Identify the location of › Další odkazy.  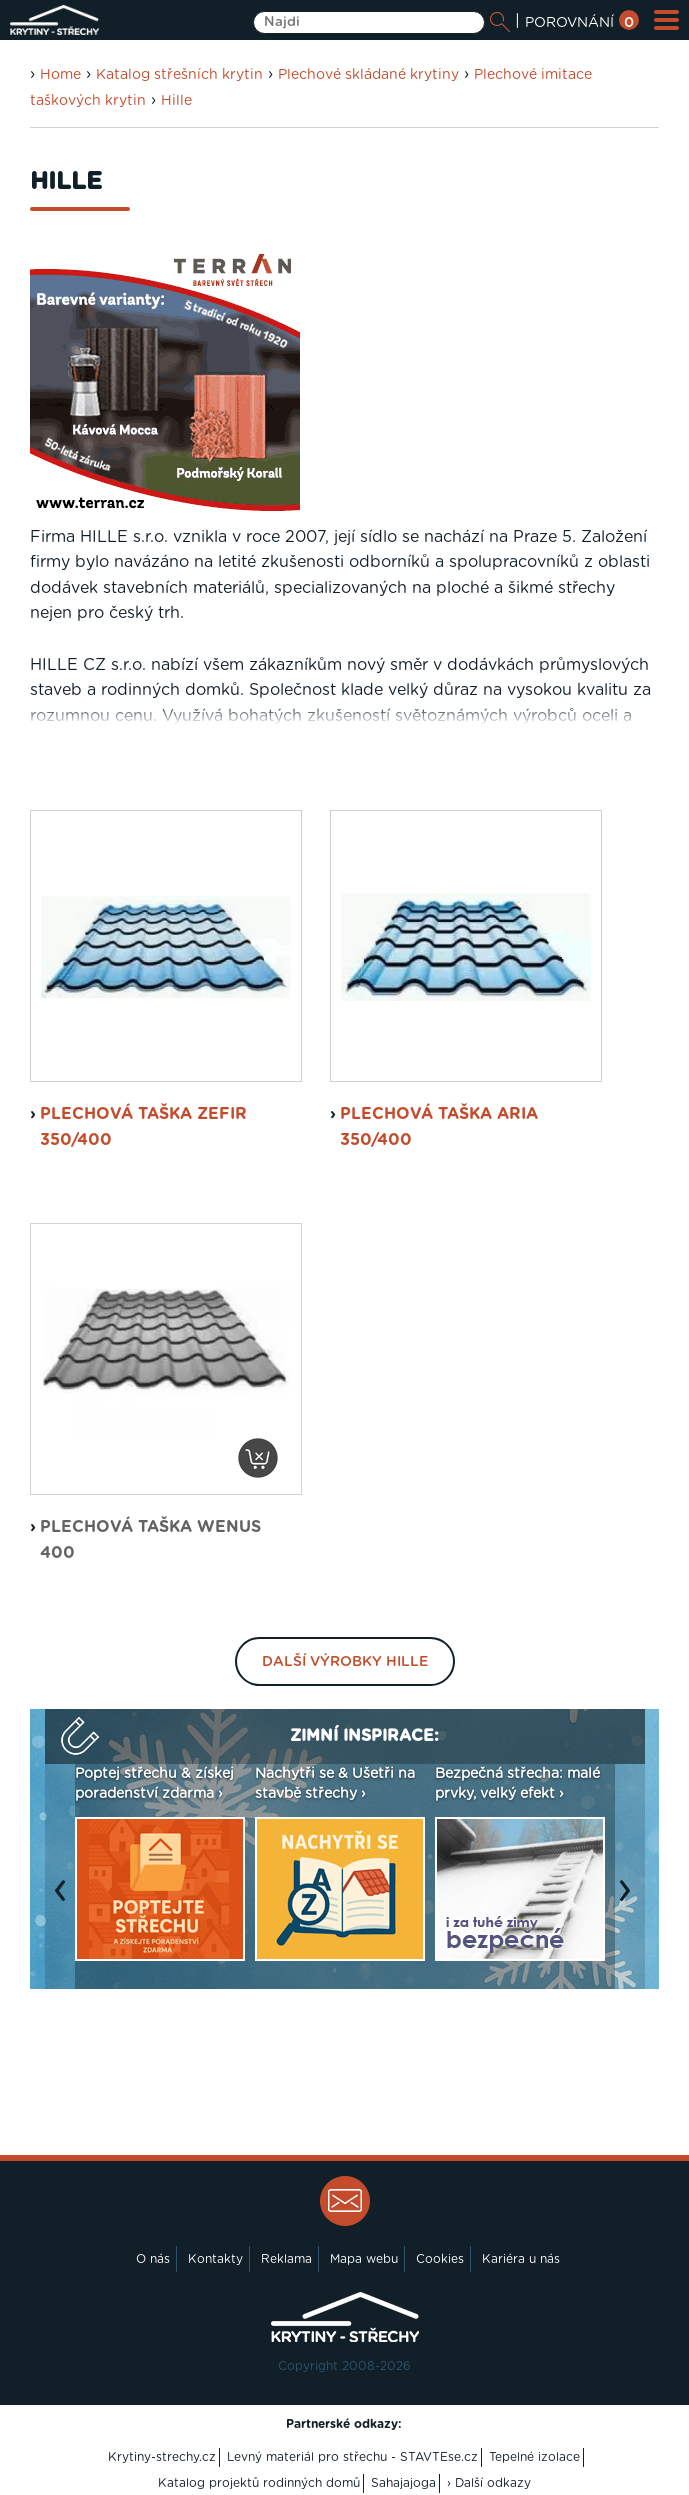
(489, 2483).